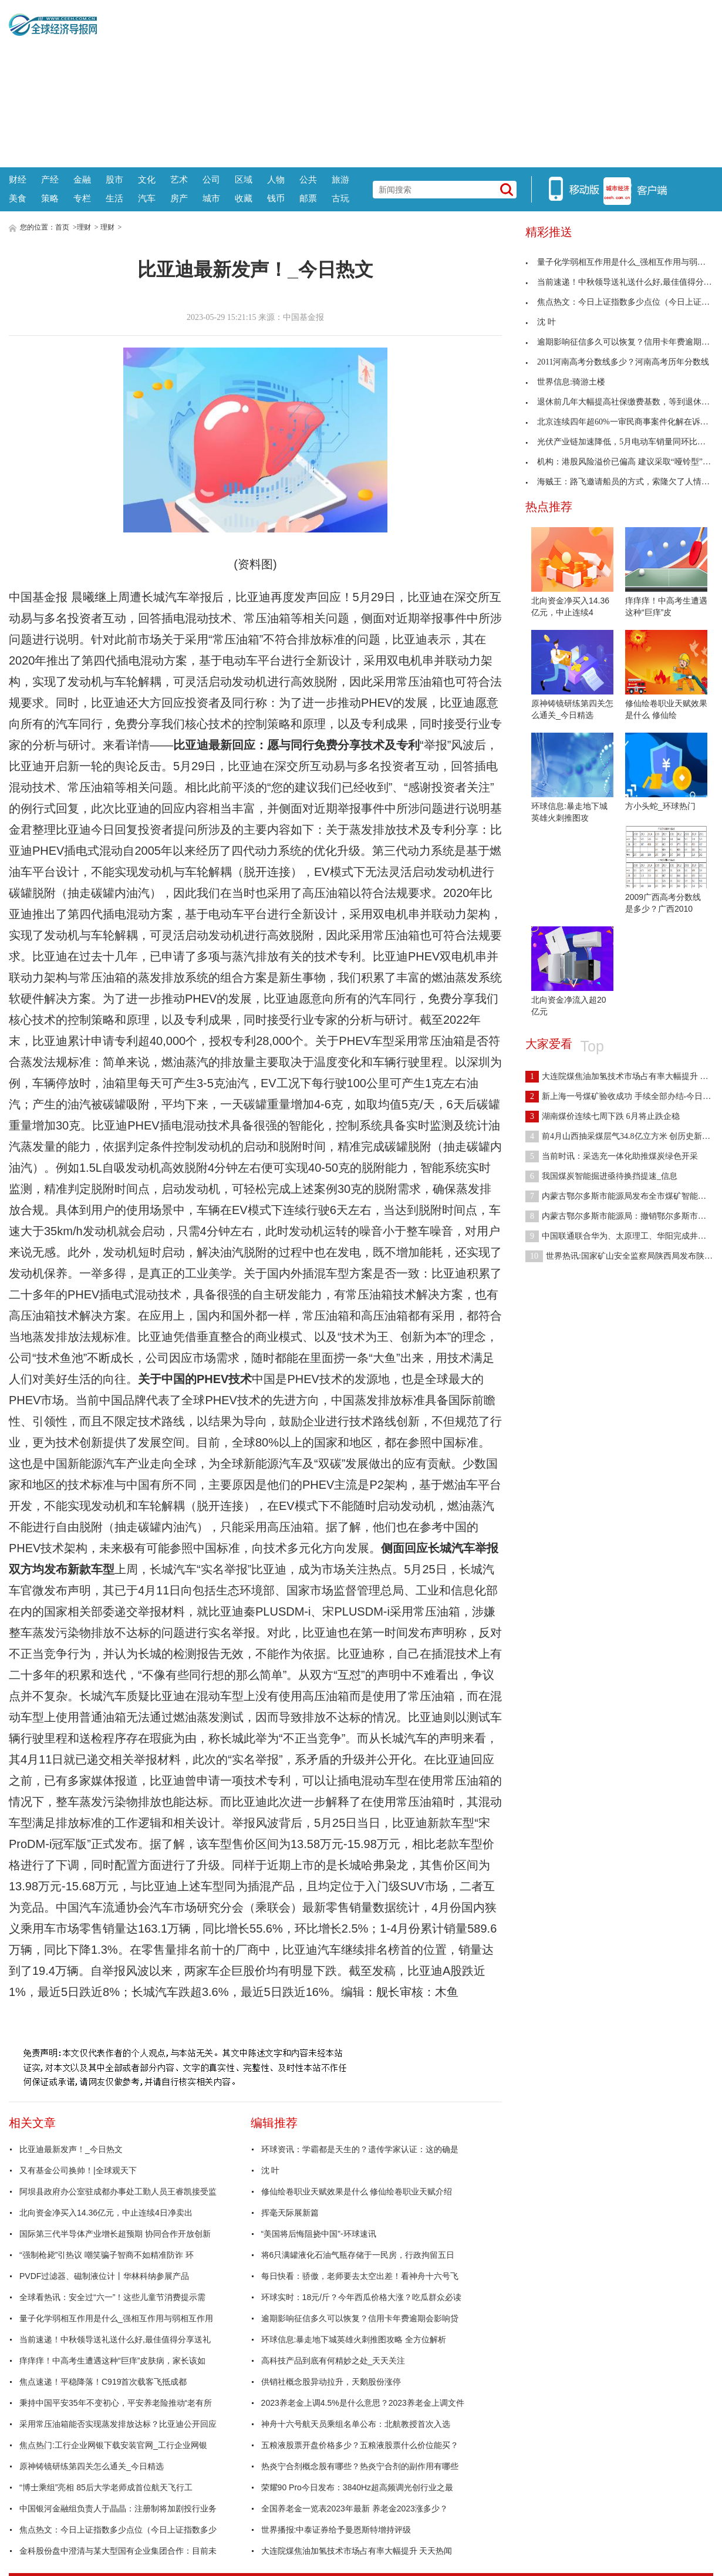 The width and height of the screenshot is (722, 2576). I want to click on PVDF过滤器、磁制液位计丨华林科纳参展产品, so click(104, 2276).